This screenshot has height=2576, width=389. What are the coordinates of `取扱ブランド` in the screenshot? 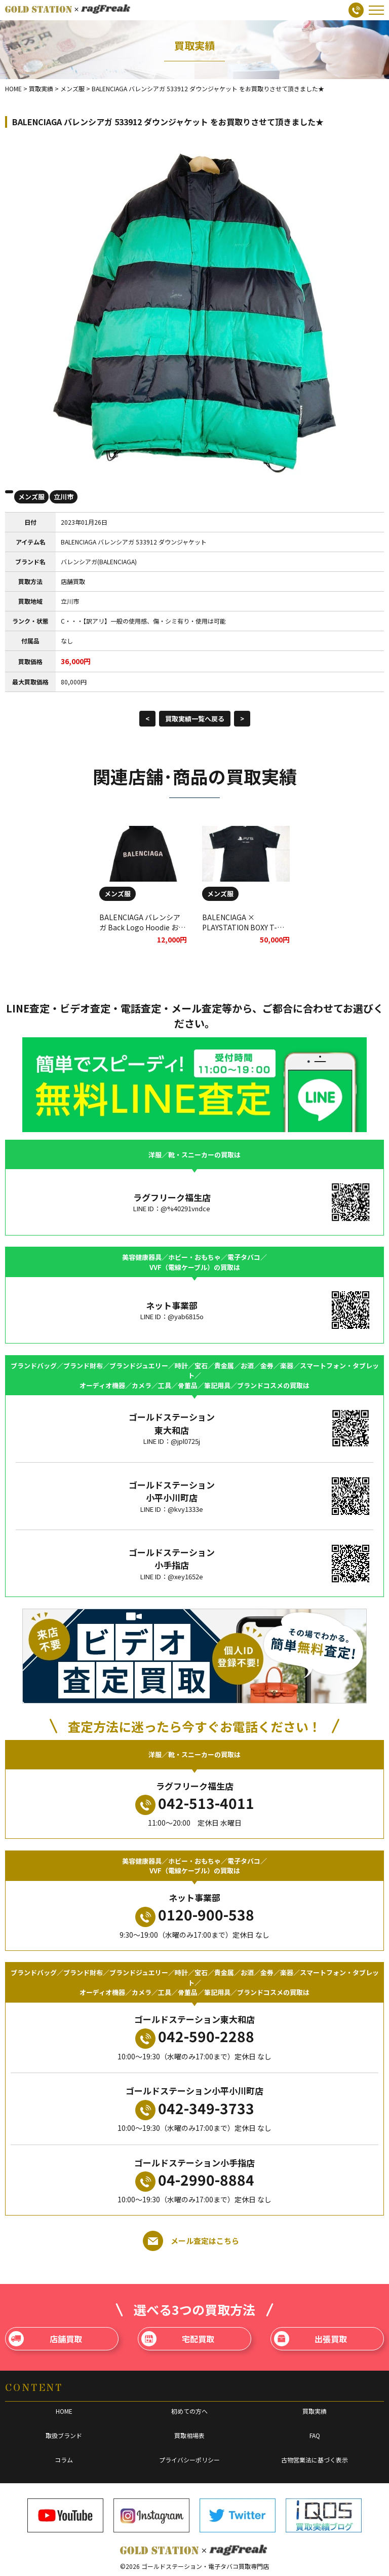 It's located at (64, 2435).